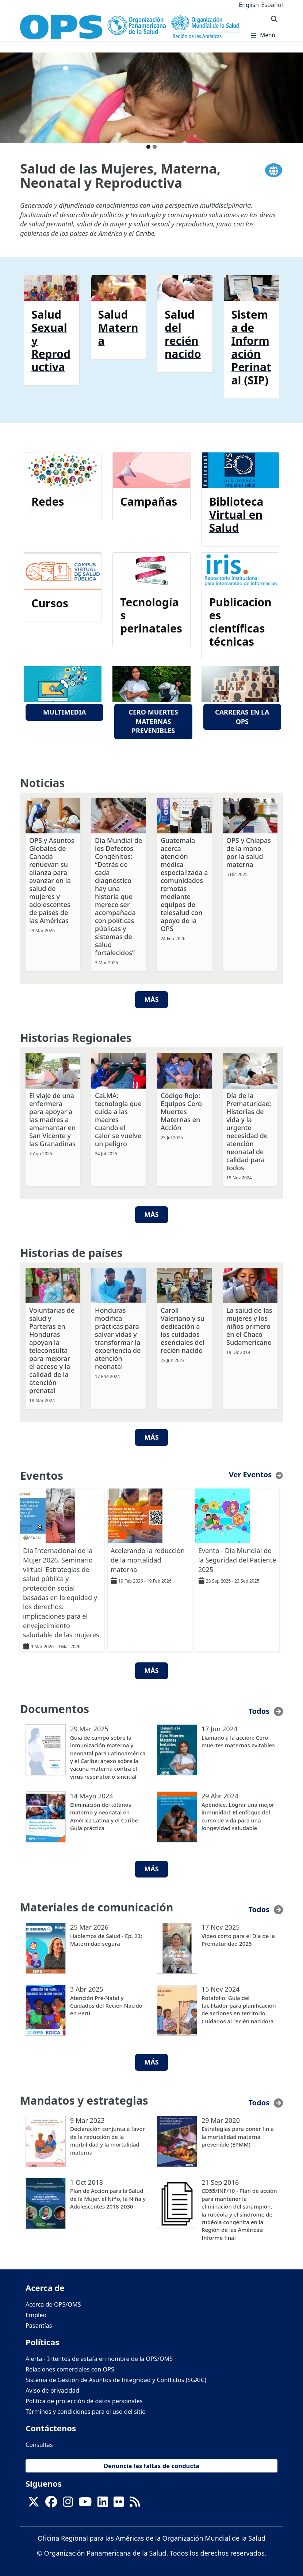 The width and height of the screenshot is (303, 2576). I want to click on Sistema de Gestión de Asuntos de Integridad y Conflictos (SGAIC), so click(116, 2379).